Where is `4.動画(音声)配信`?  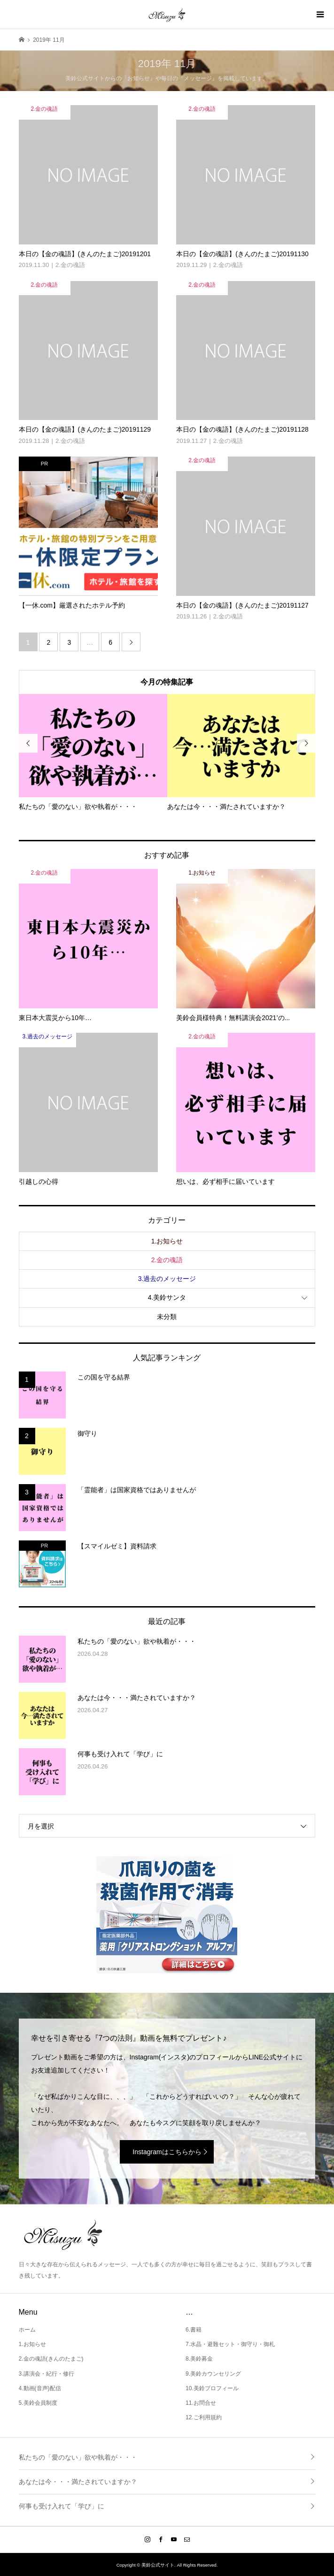 4.動画(音声)配信 is located at coordinates (40, 2388).